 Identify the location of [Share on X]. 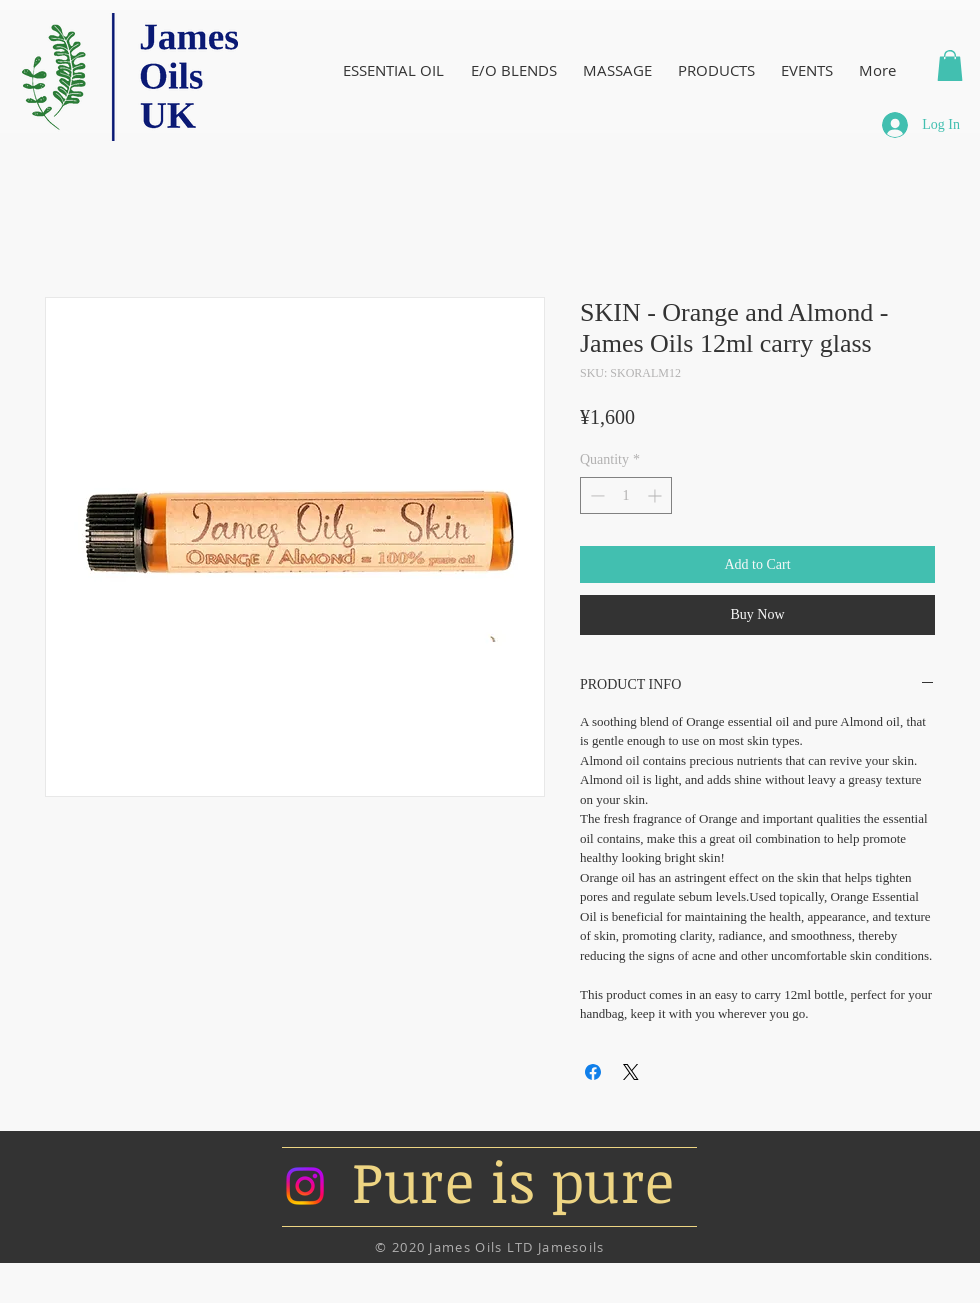
(631, 1072).